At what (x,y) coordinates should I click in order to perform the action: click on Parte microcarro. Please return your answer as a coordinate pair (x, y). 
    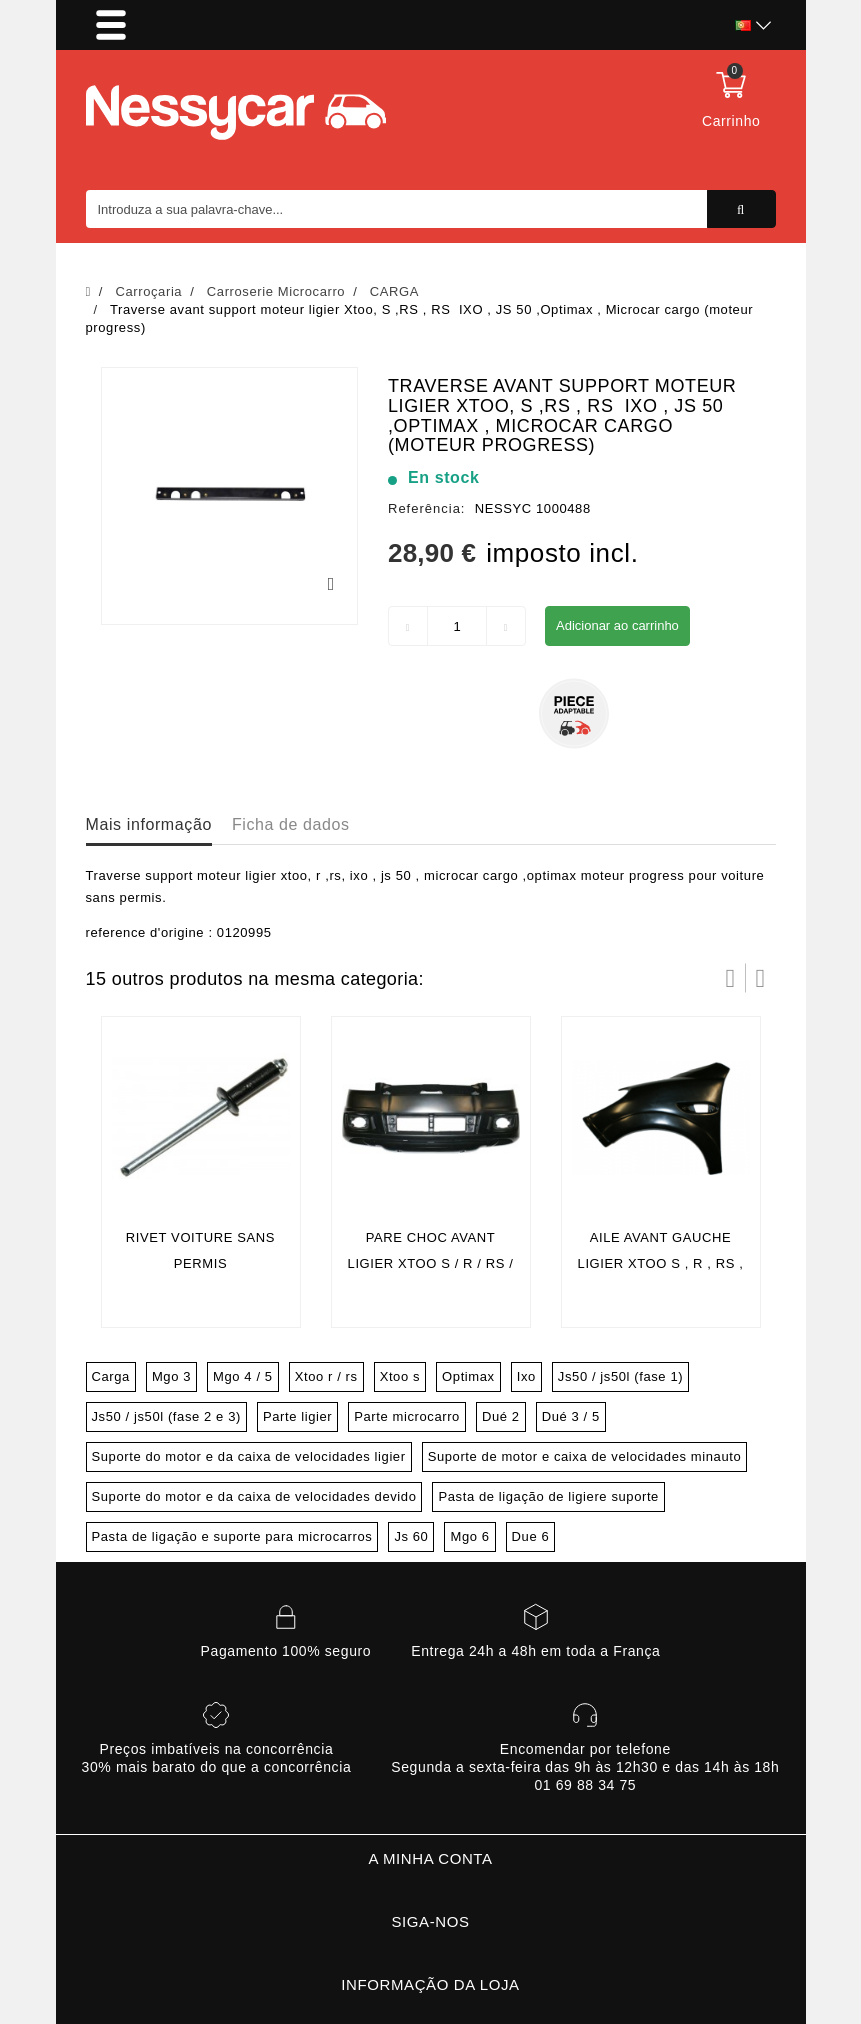
    Looking at the image, I should click on (407, 1416).